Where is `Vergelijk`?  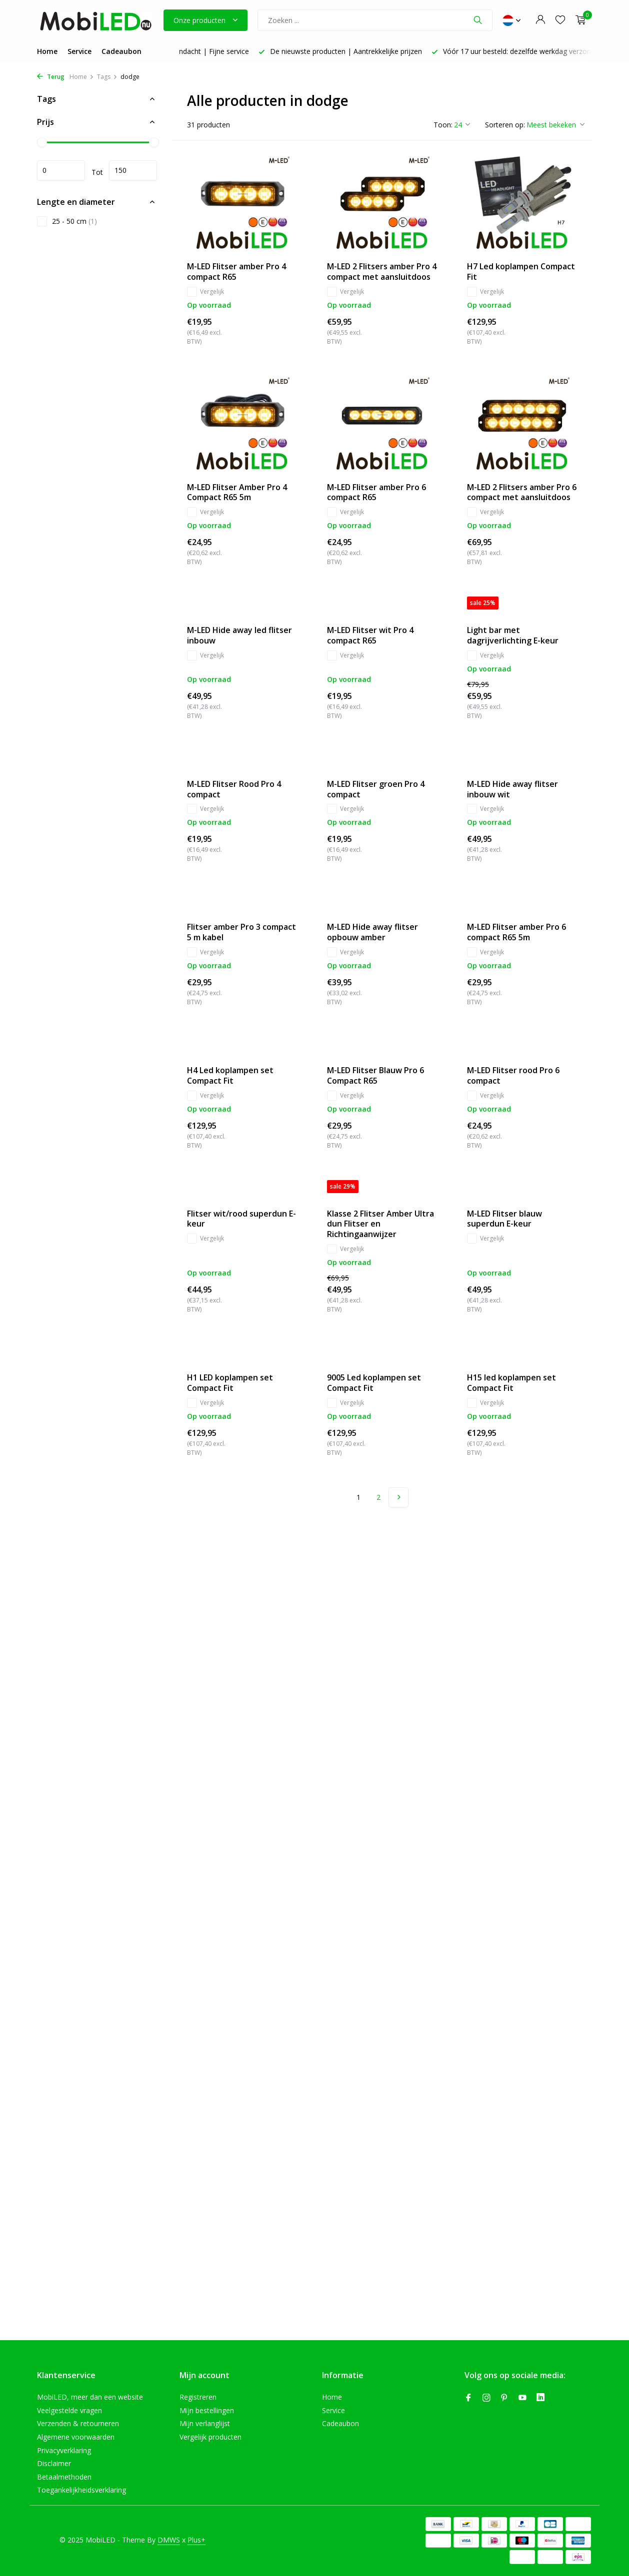 Vergelijk is located at coordinates (205, 291).